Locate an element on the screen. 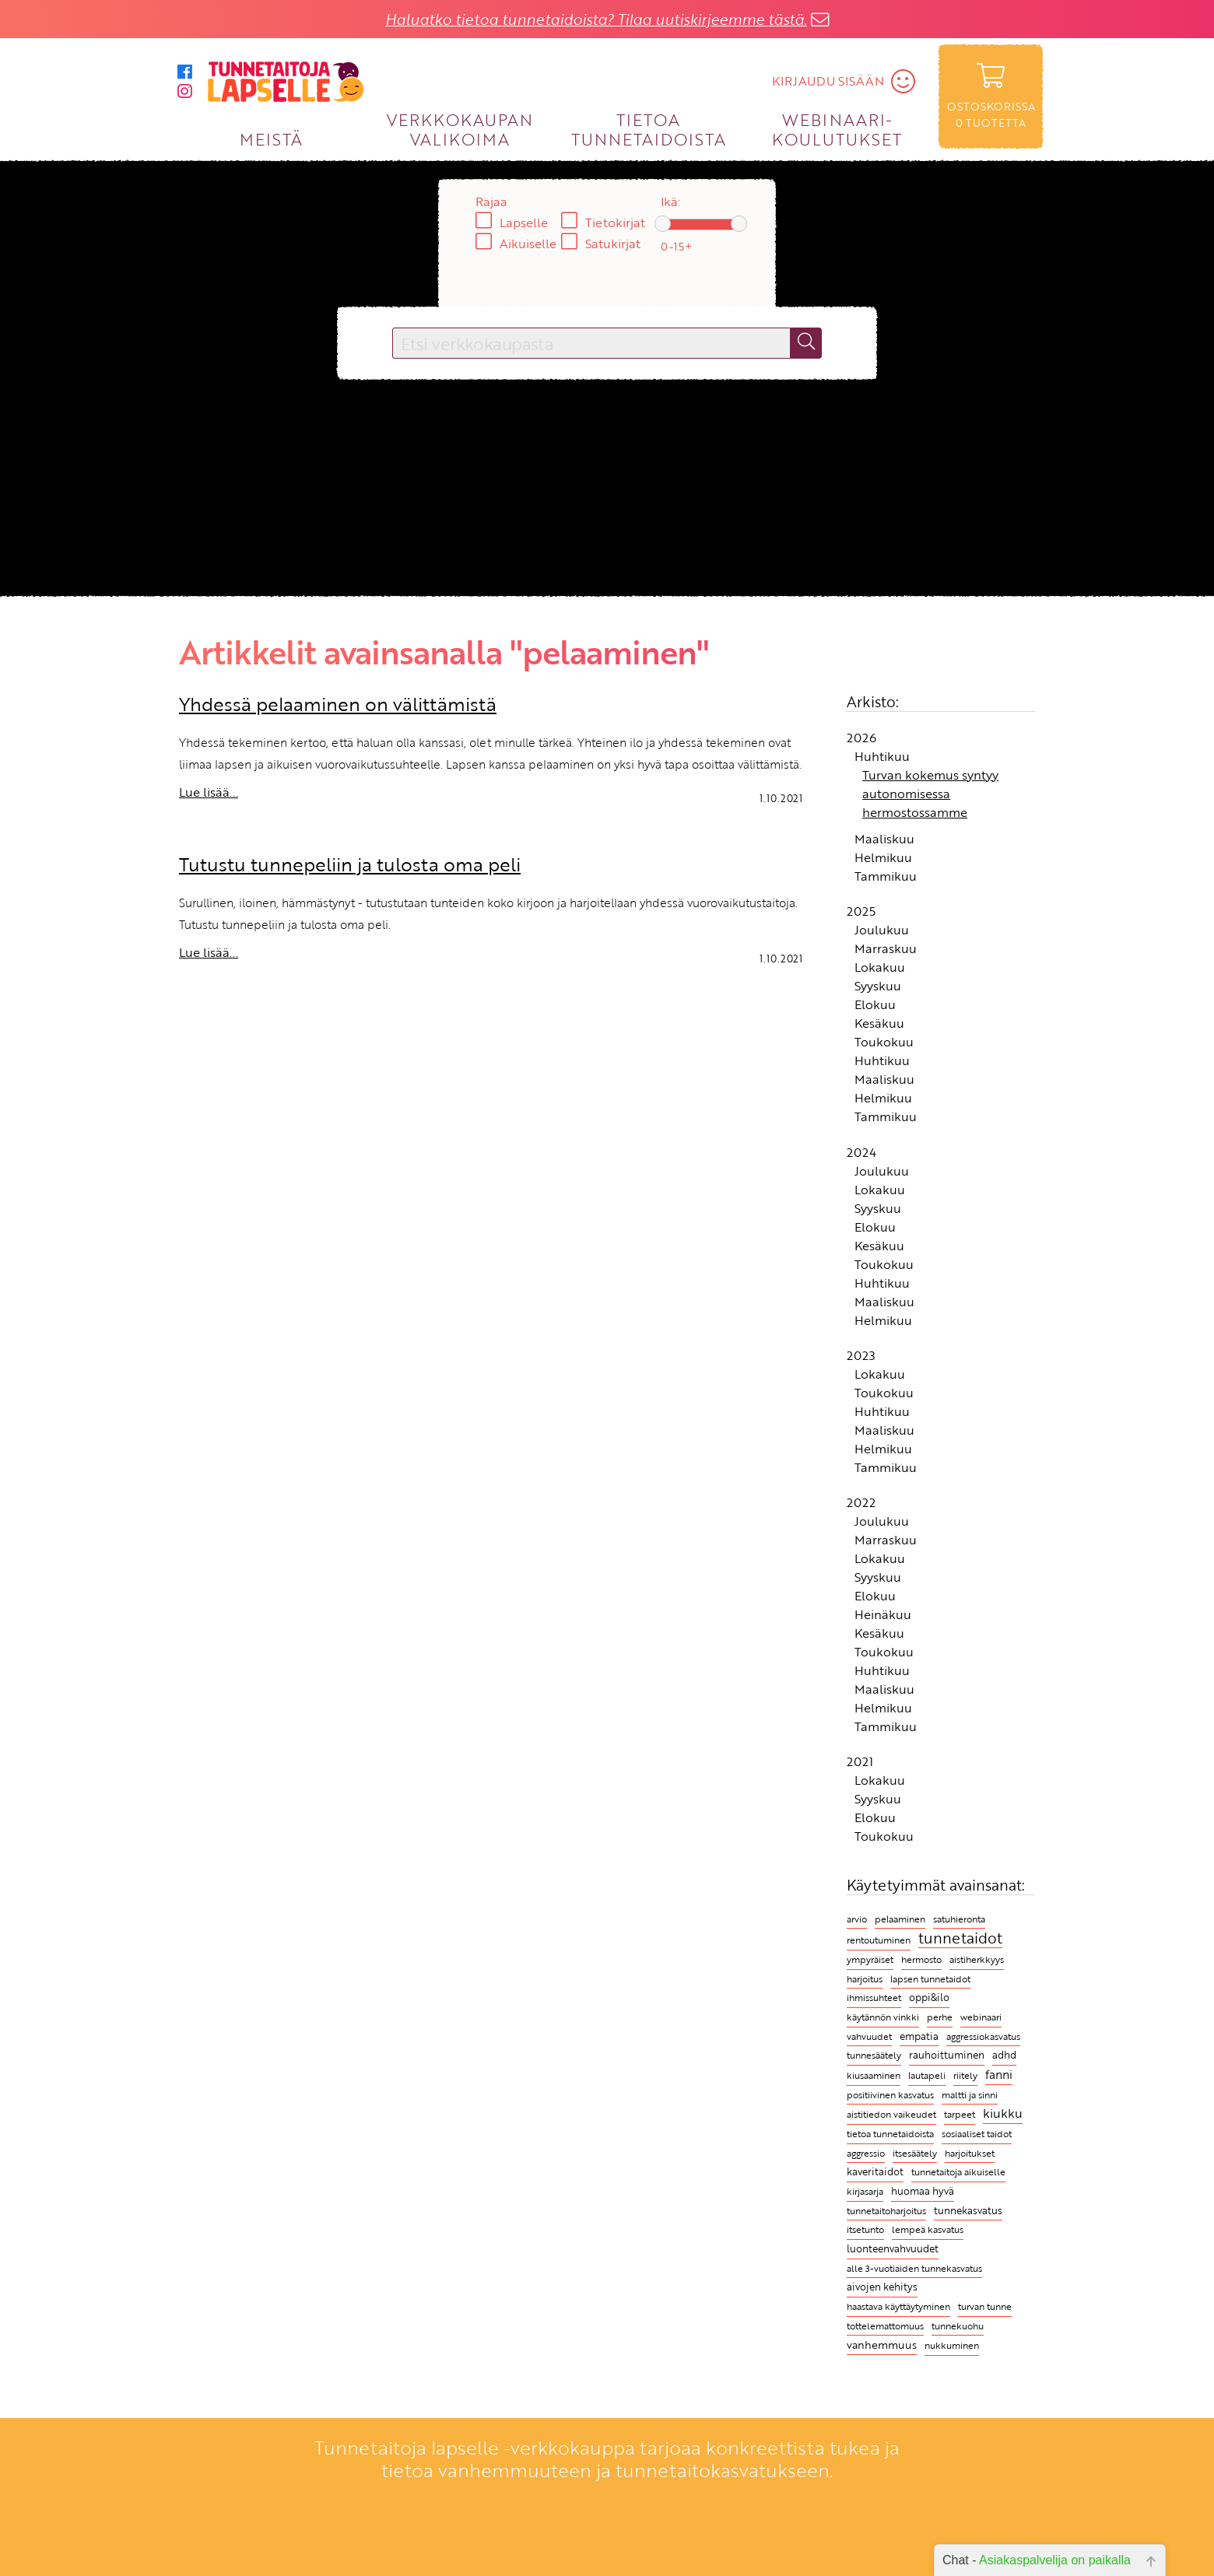  adhd is located at coordinates (1004, 2055).